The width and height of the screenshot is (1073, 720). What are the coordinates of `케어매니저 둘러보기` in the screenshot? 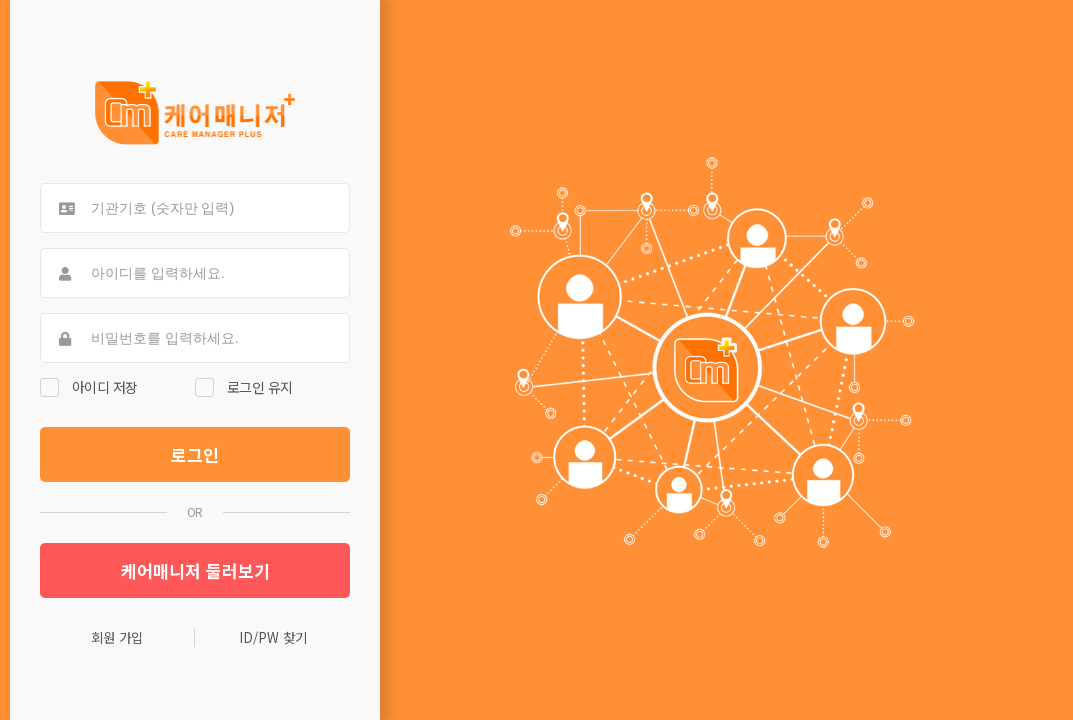 It's located at (195, 570).